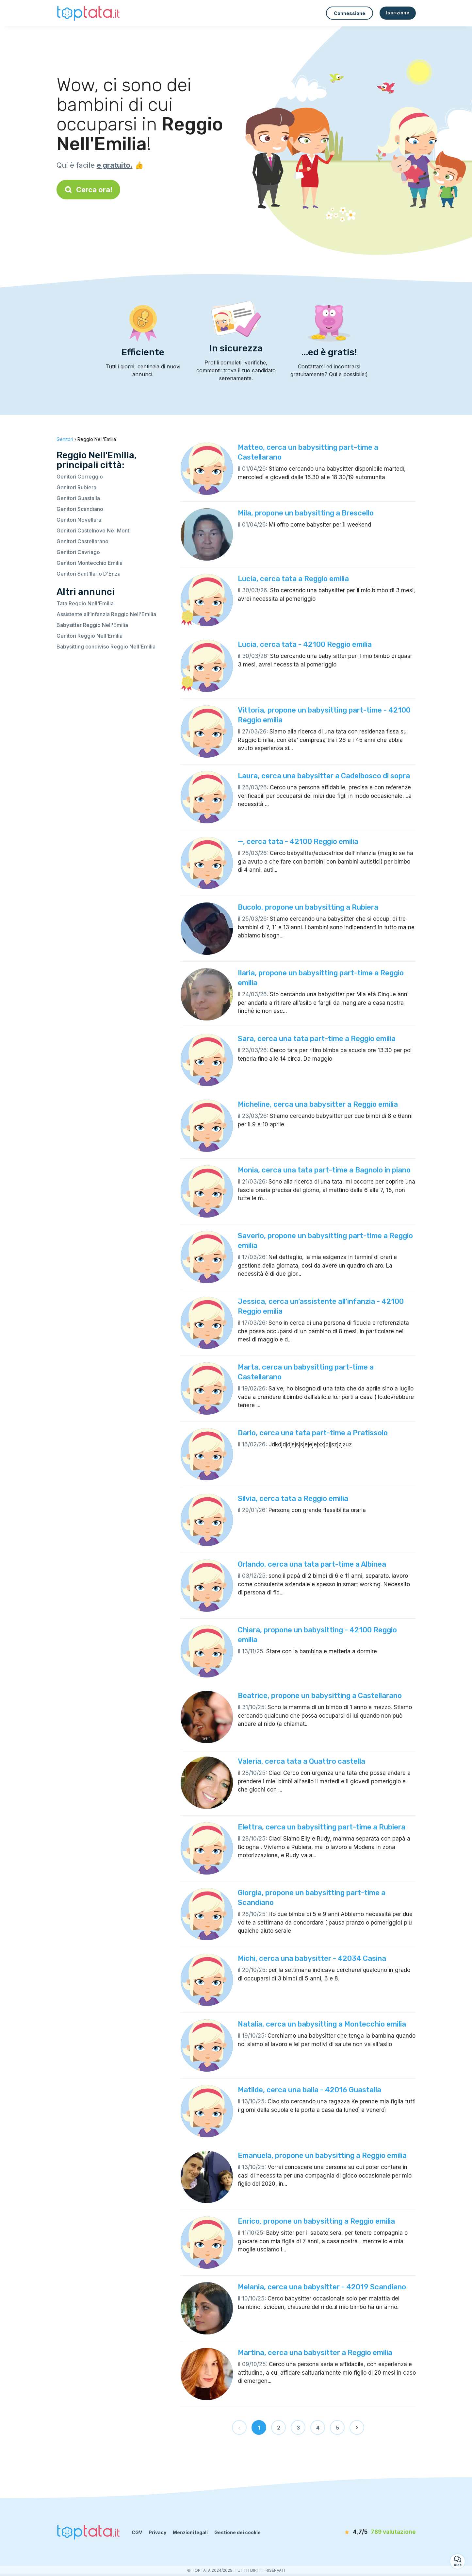 This screenshot has width=472, height=2576. I want to click on Valeria, cerca tata a Quattro castella, so click(301, 1761).